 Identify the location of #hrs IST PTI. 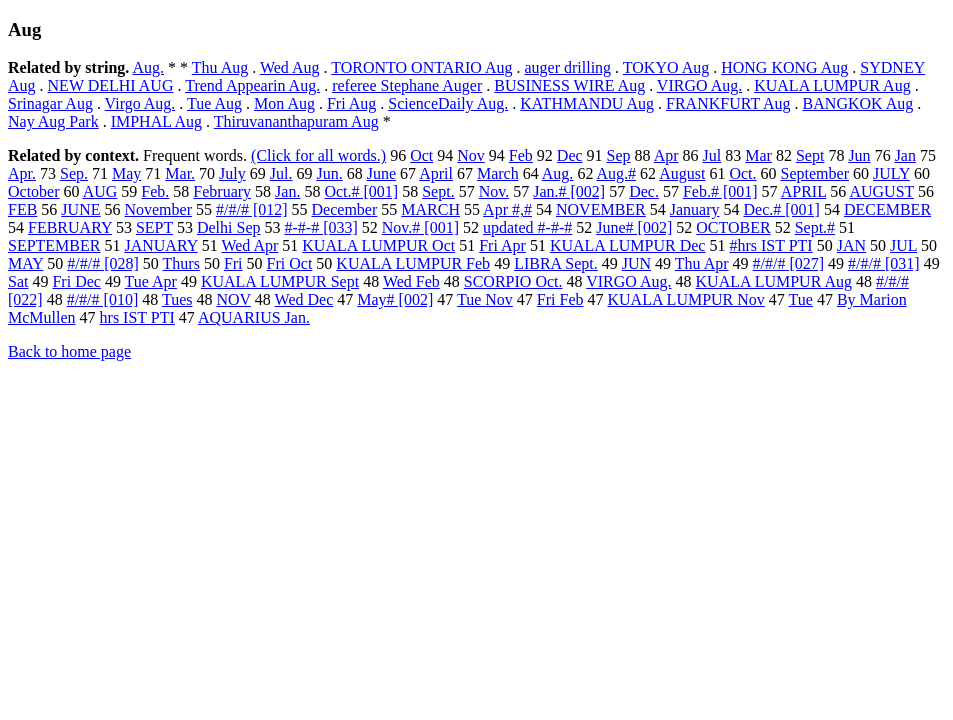
(770, 245).